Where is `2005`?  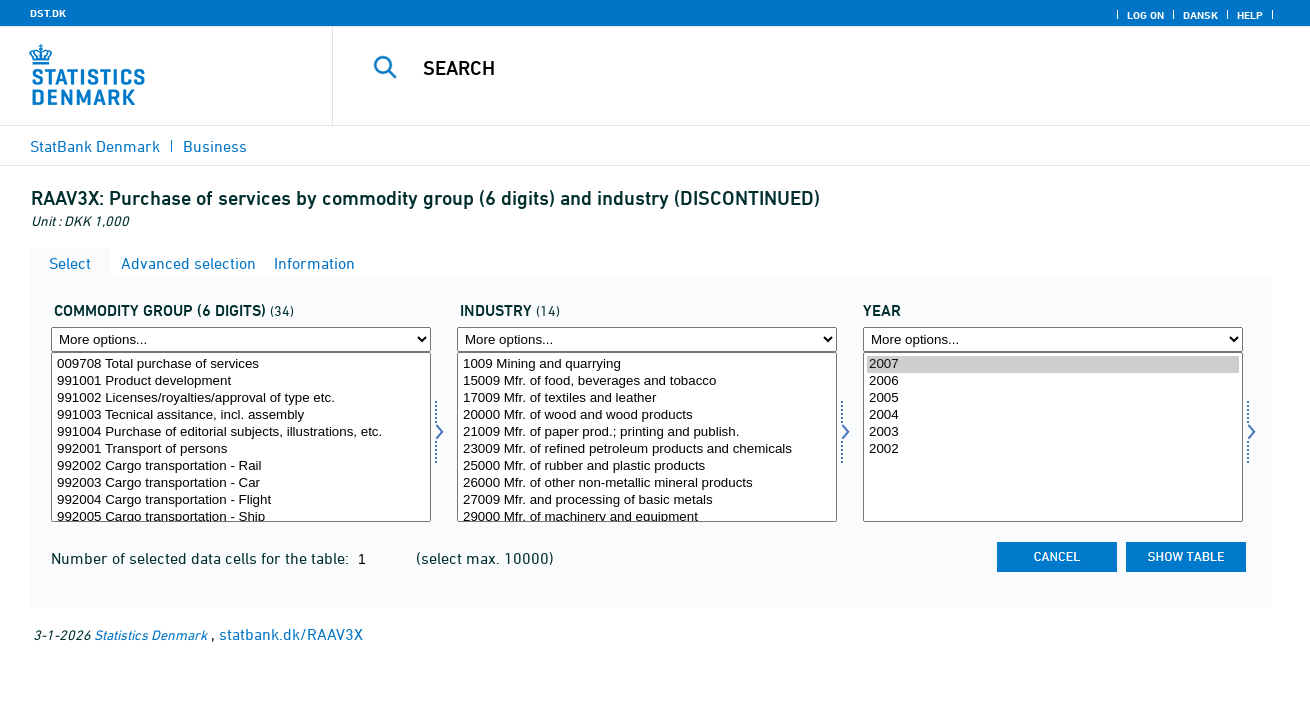
2005 is located at coordinates (1053, 398).